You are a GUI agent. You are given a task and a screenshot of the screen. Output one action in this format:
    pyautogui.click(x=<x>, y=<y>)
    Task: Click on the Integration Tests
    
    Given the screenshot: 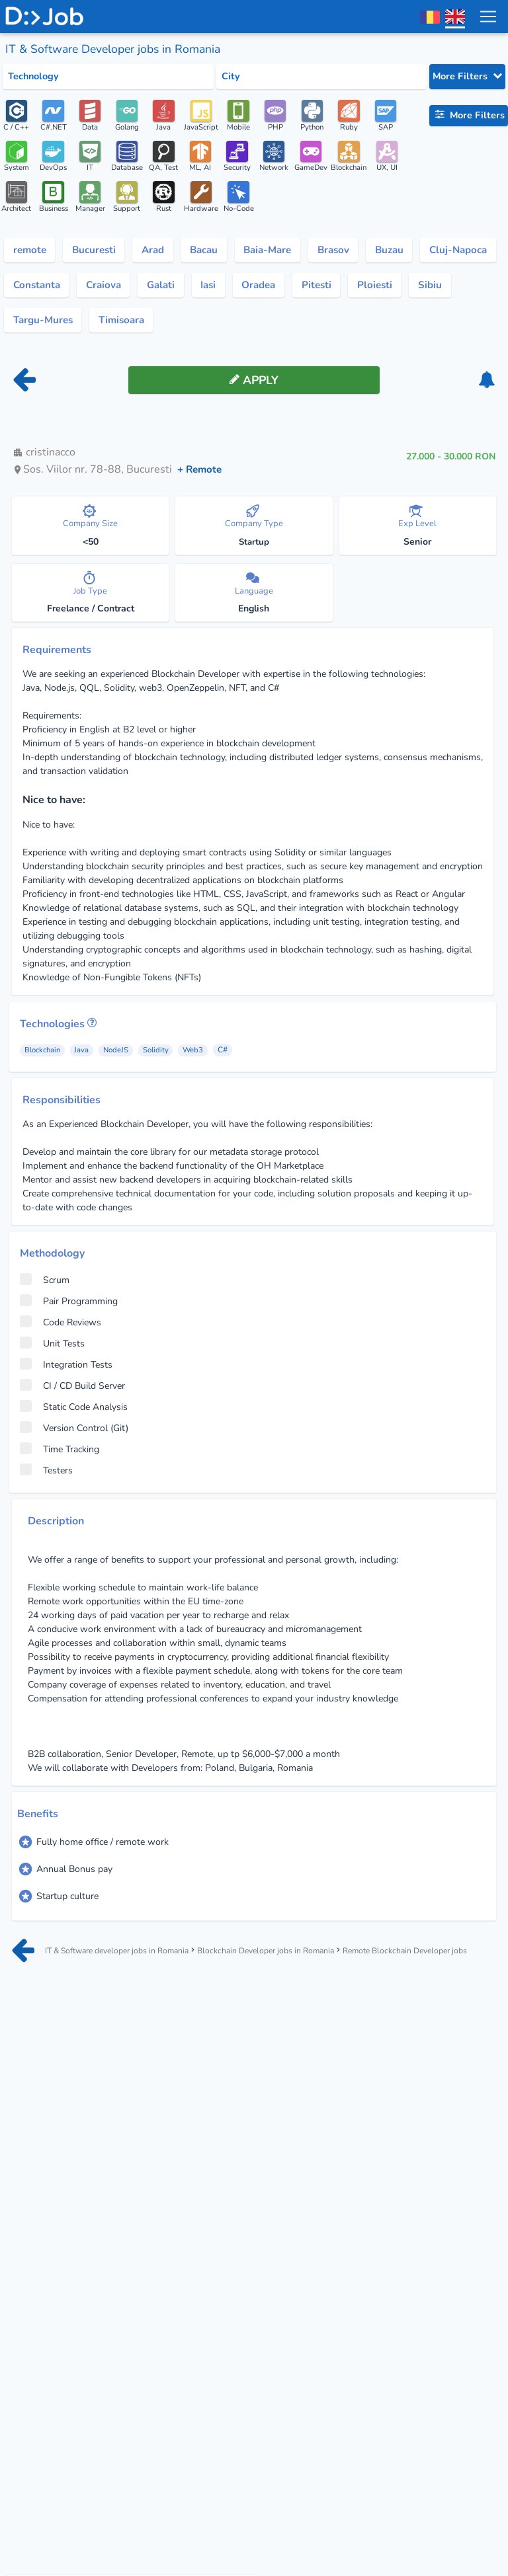 What is the action you would take?
    pyautogui.click(x=66, y=1370)
    